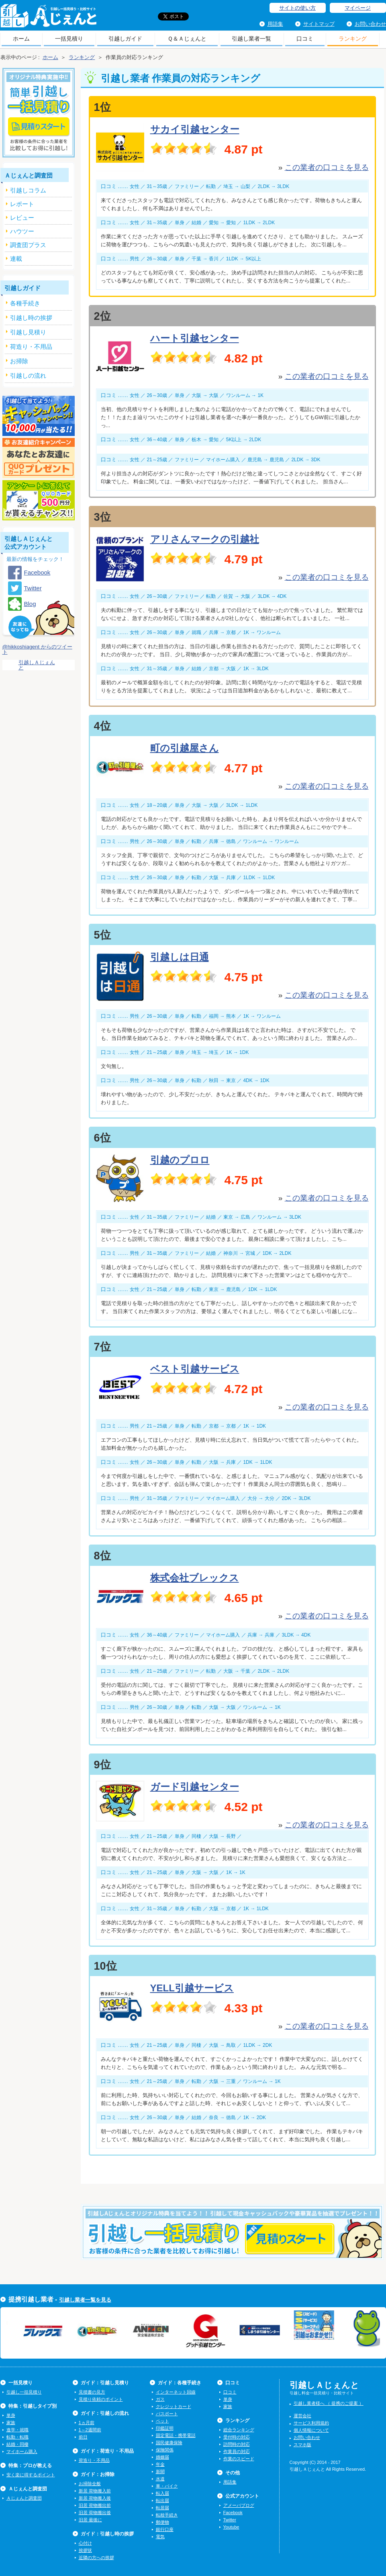  Describe the element at coordinates (90, 2519) in the screenshot. I see `旧居 最後に` at that location.